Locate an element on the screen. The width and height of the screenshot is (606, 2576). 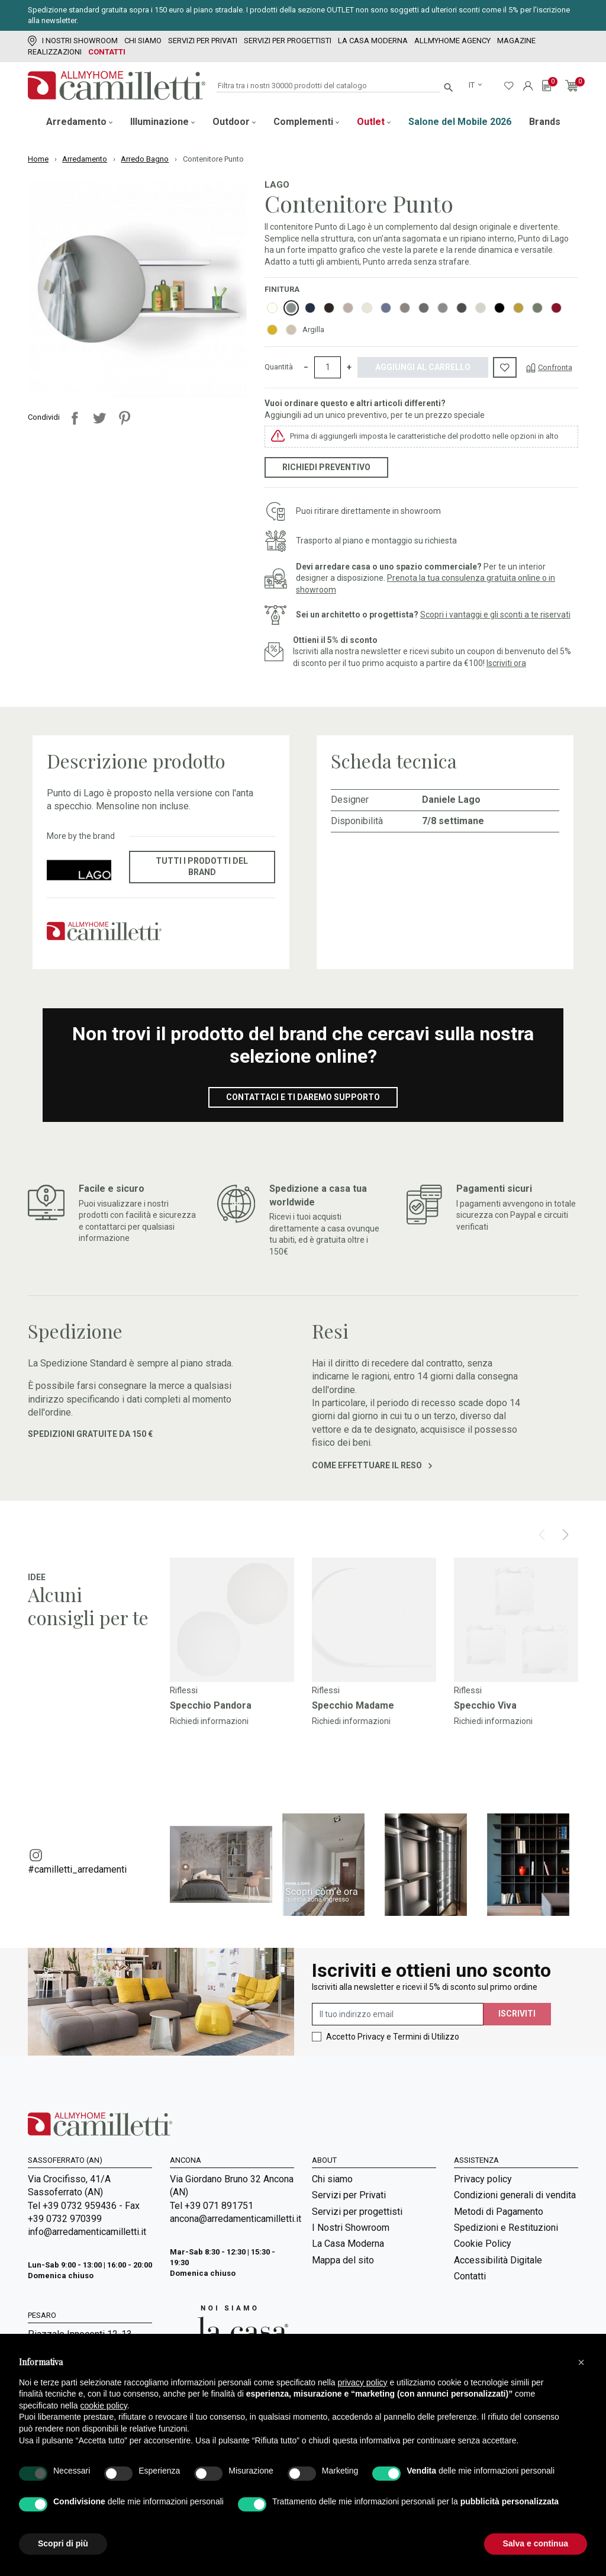
Aggiungi al carrello is located at coordinates (422, 367).